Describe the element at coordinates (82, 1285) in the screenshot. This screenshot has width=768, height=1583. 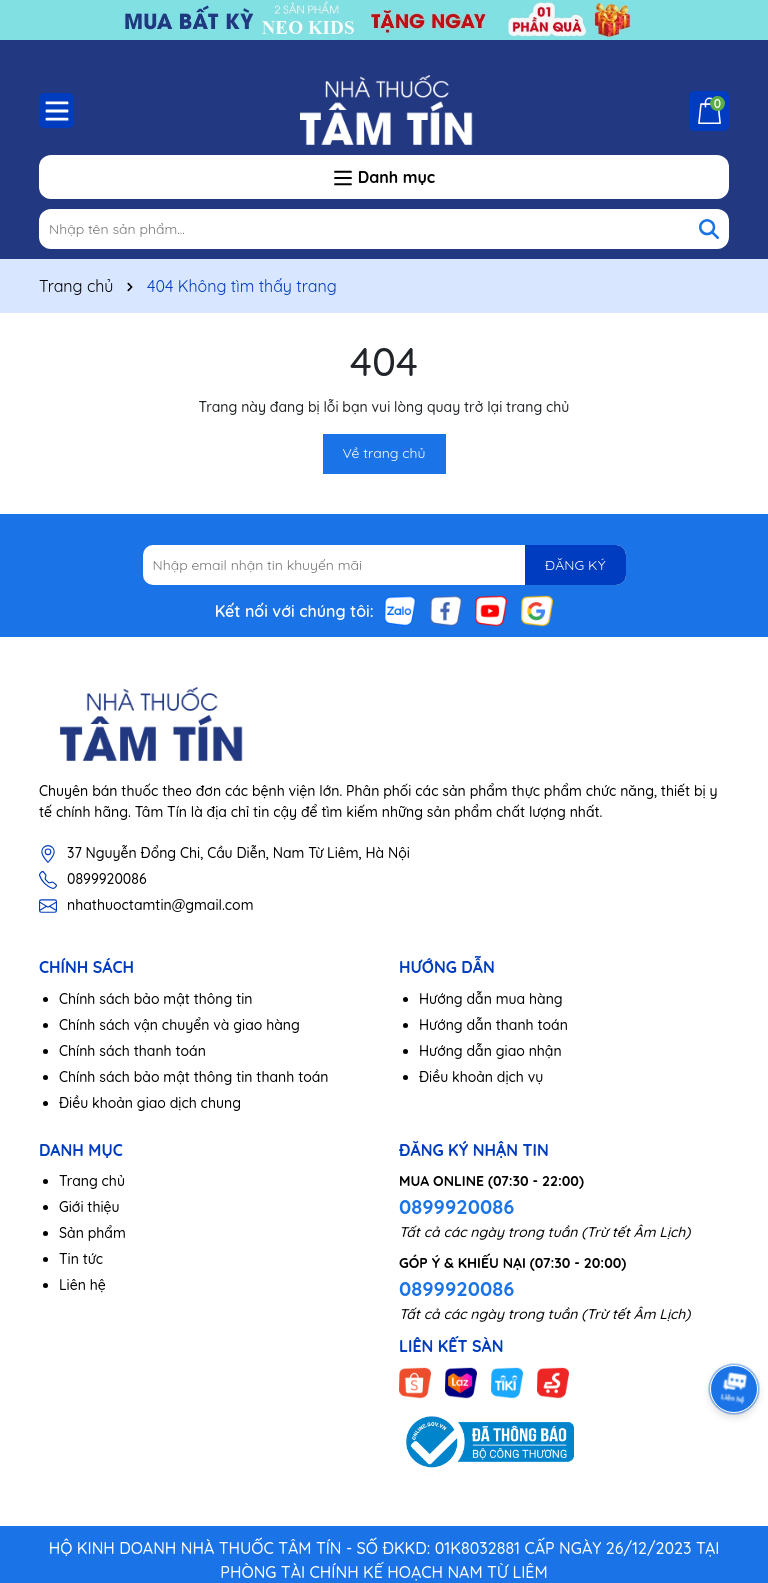
I see `Liên hệ` at that location.